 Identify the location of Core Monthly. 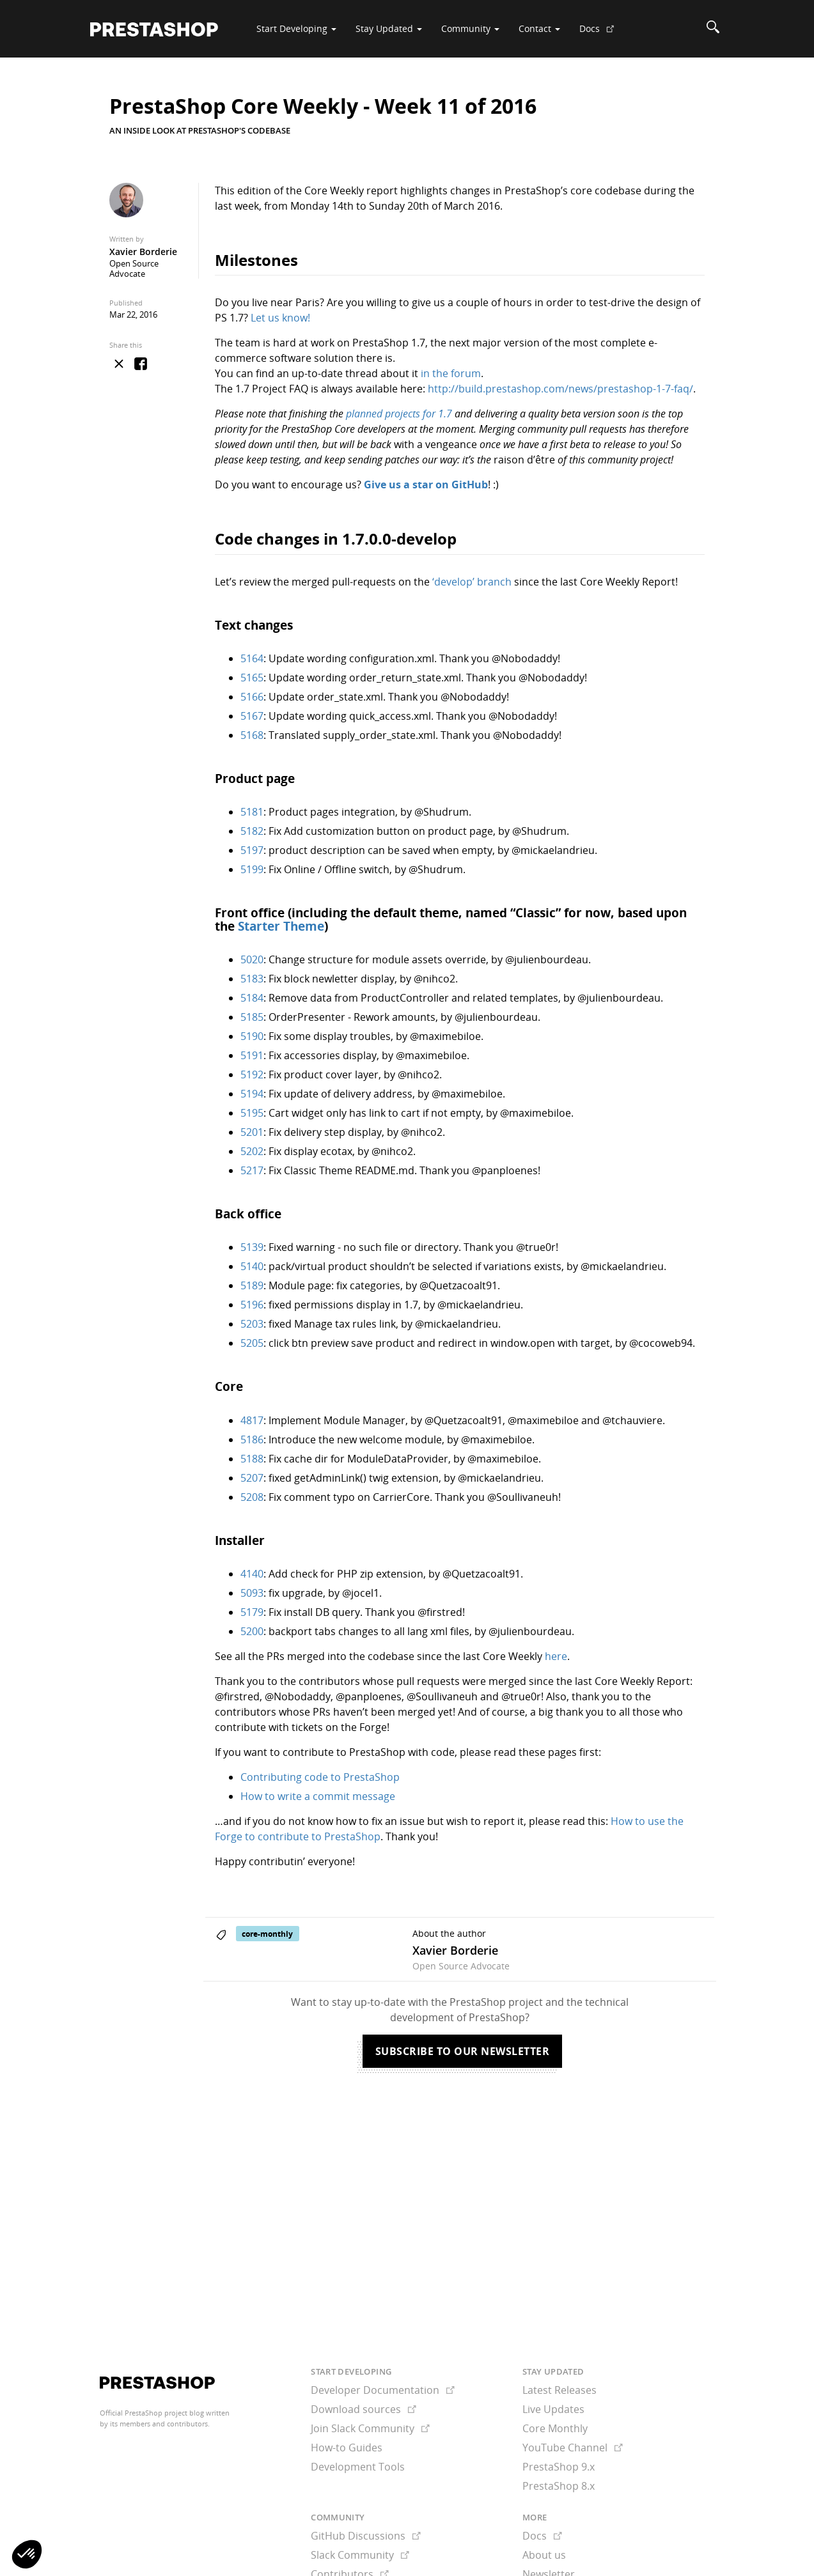
(555, 2428).